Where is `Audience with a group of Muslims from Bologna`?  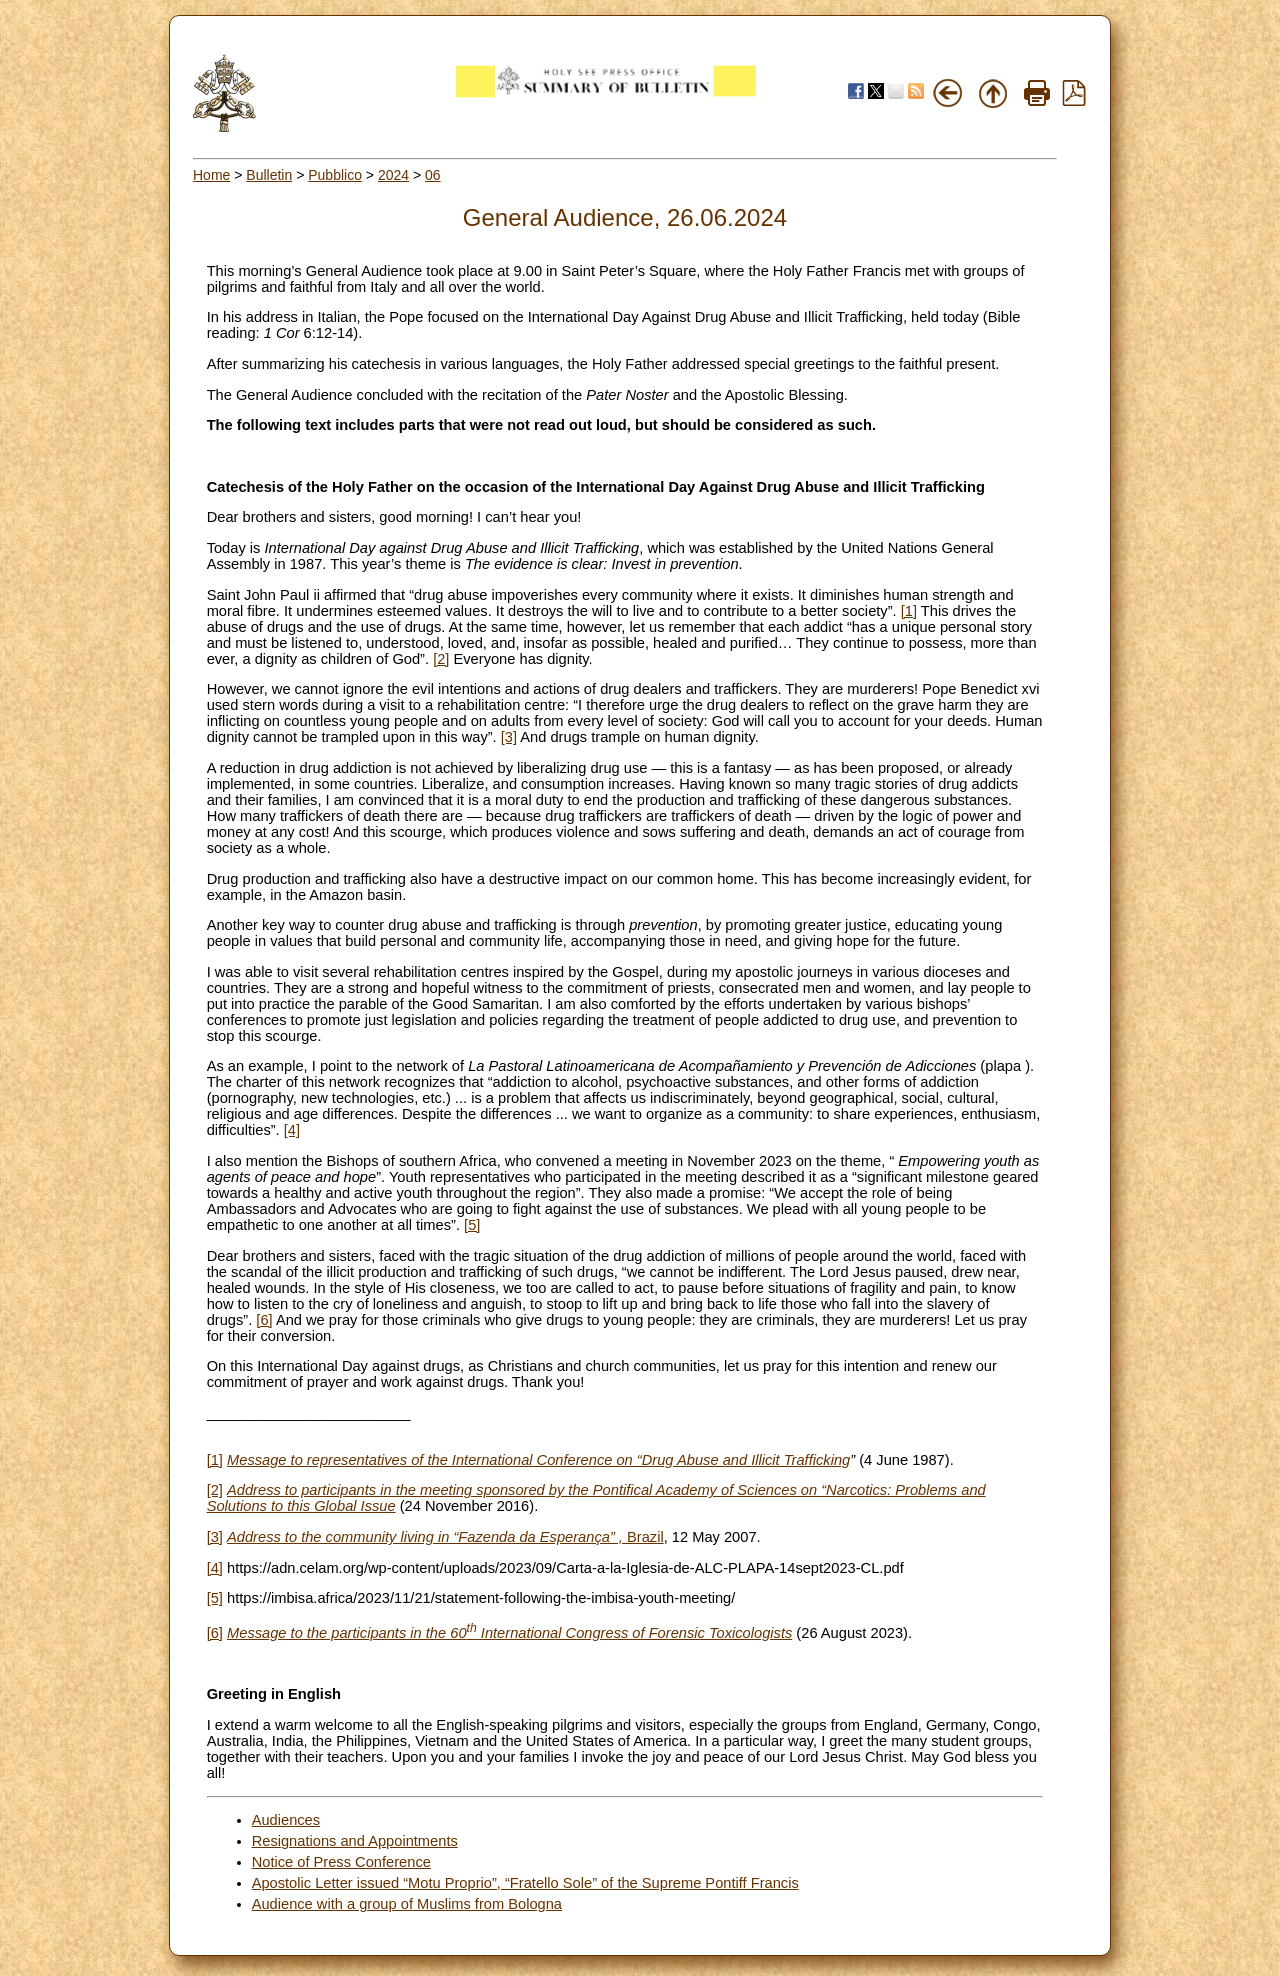
Audience with a group of Muslims from Bologna is located at coordinates (407, 1904).